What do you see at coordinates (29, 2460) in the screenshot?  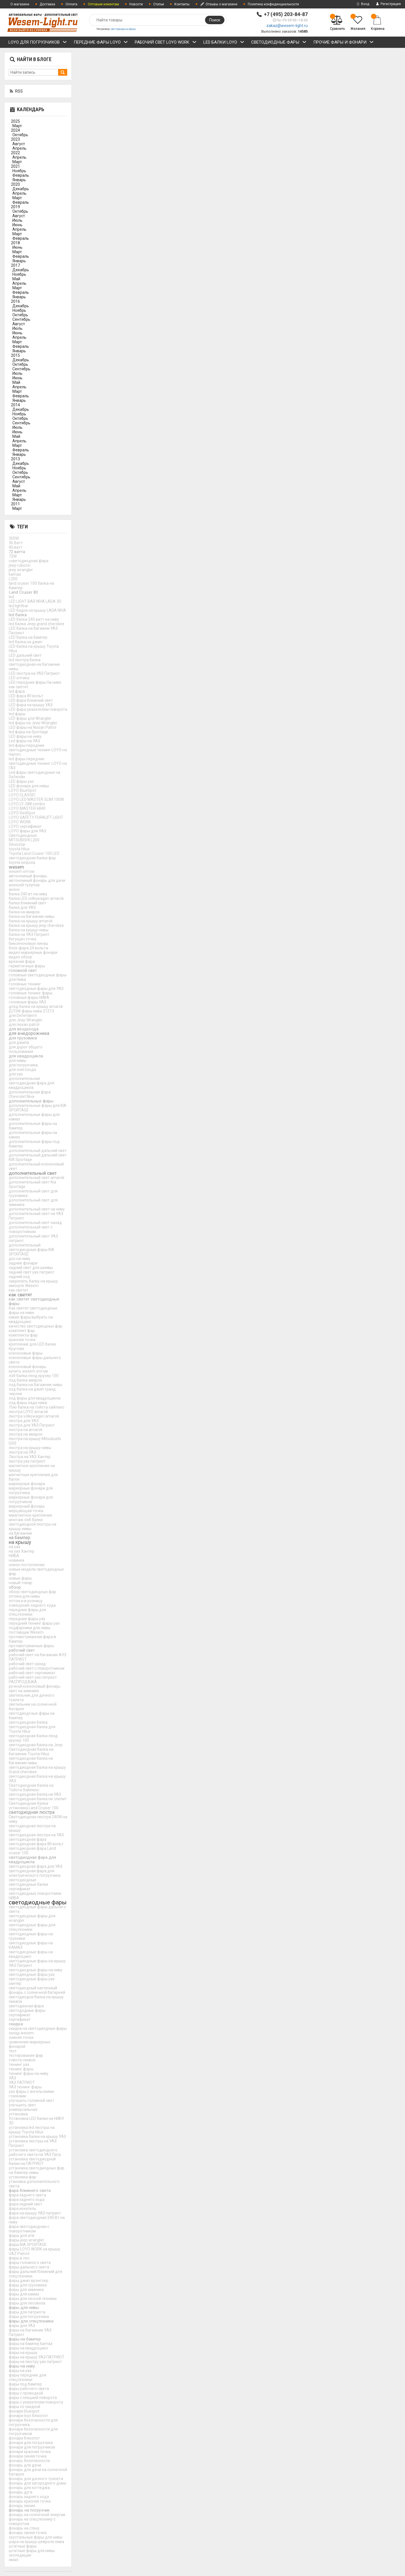 I see `фонарь безопасности` at bounding box center [29, 2460].